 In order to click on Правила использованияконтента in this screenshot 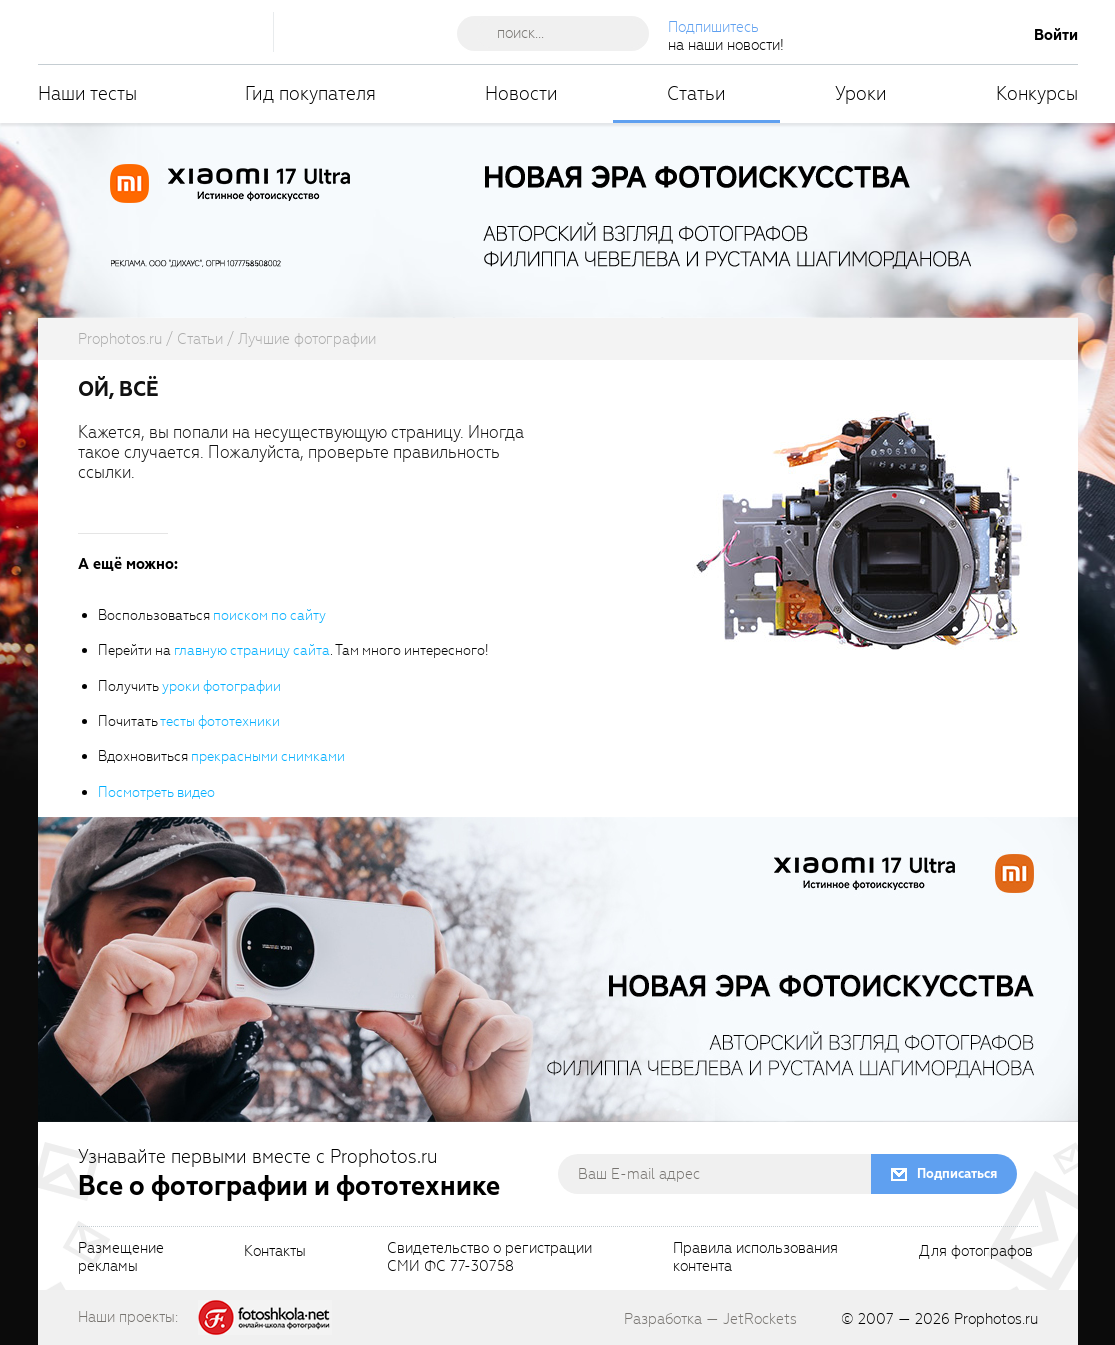, I will do `click(755, 1258)`.